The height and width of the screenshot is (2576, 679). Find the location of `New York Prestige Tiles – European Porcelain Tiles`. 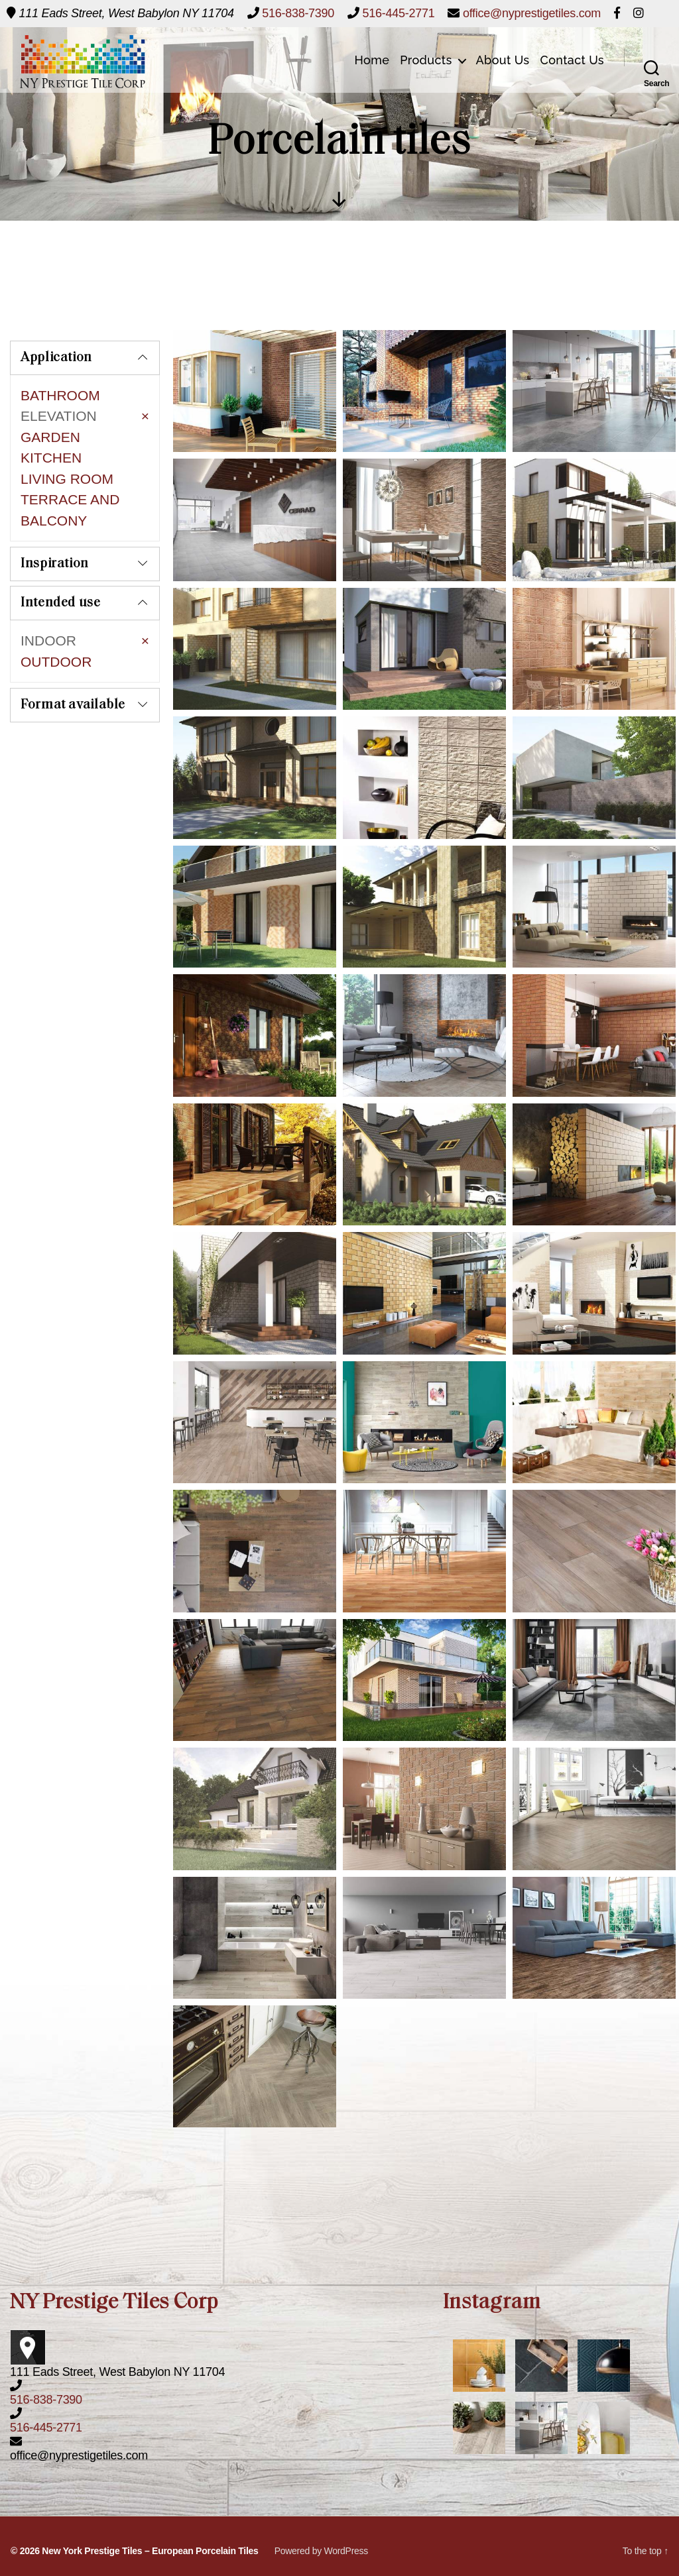

New York Prestige Tiles – European Porcelain Tiles is located at coordinates (150, 2551).